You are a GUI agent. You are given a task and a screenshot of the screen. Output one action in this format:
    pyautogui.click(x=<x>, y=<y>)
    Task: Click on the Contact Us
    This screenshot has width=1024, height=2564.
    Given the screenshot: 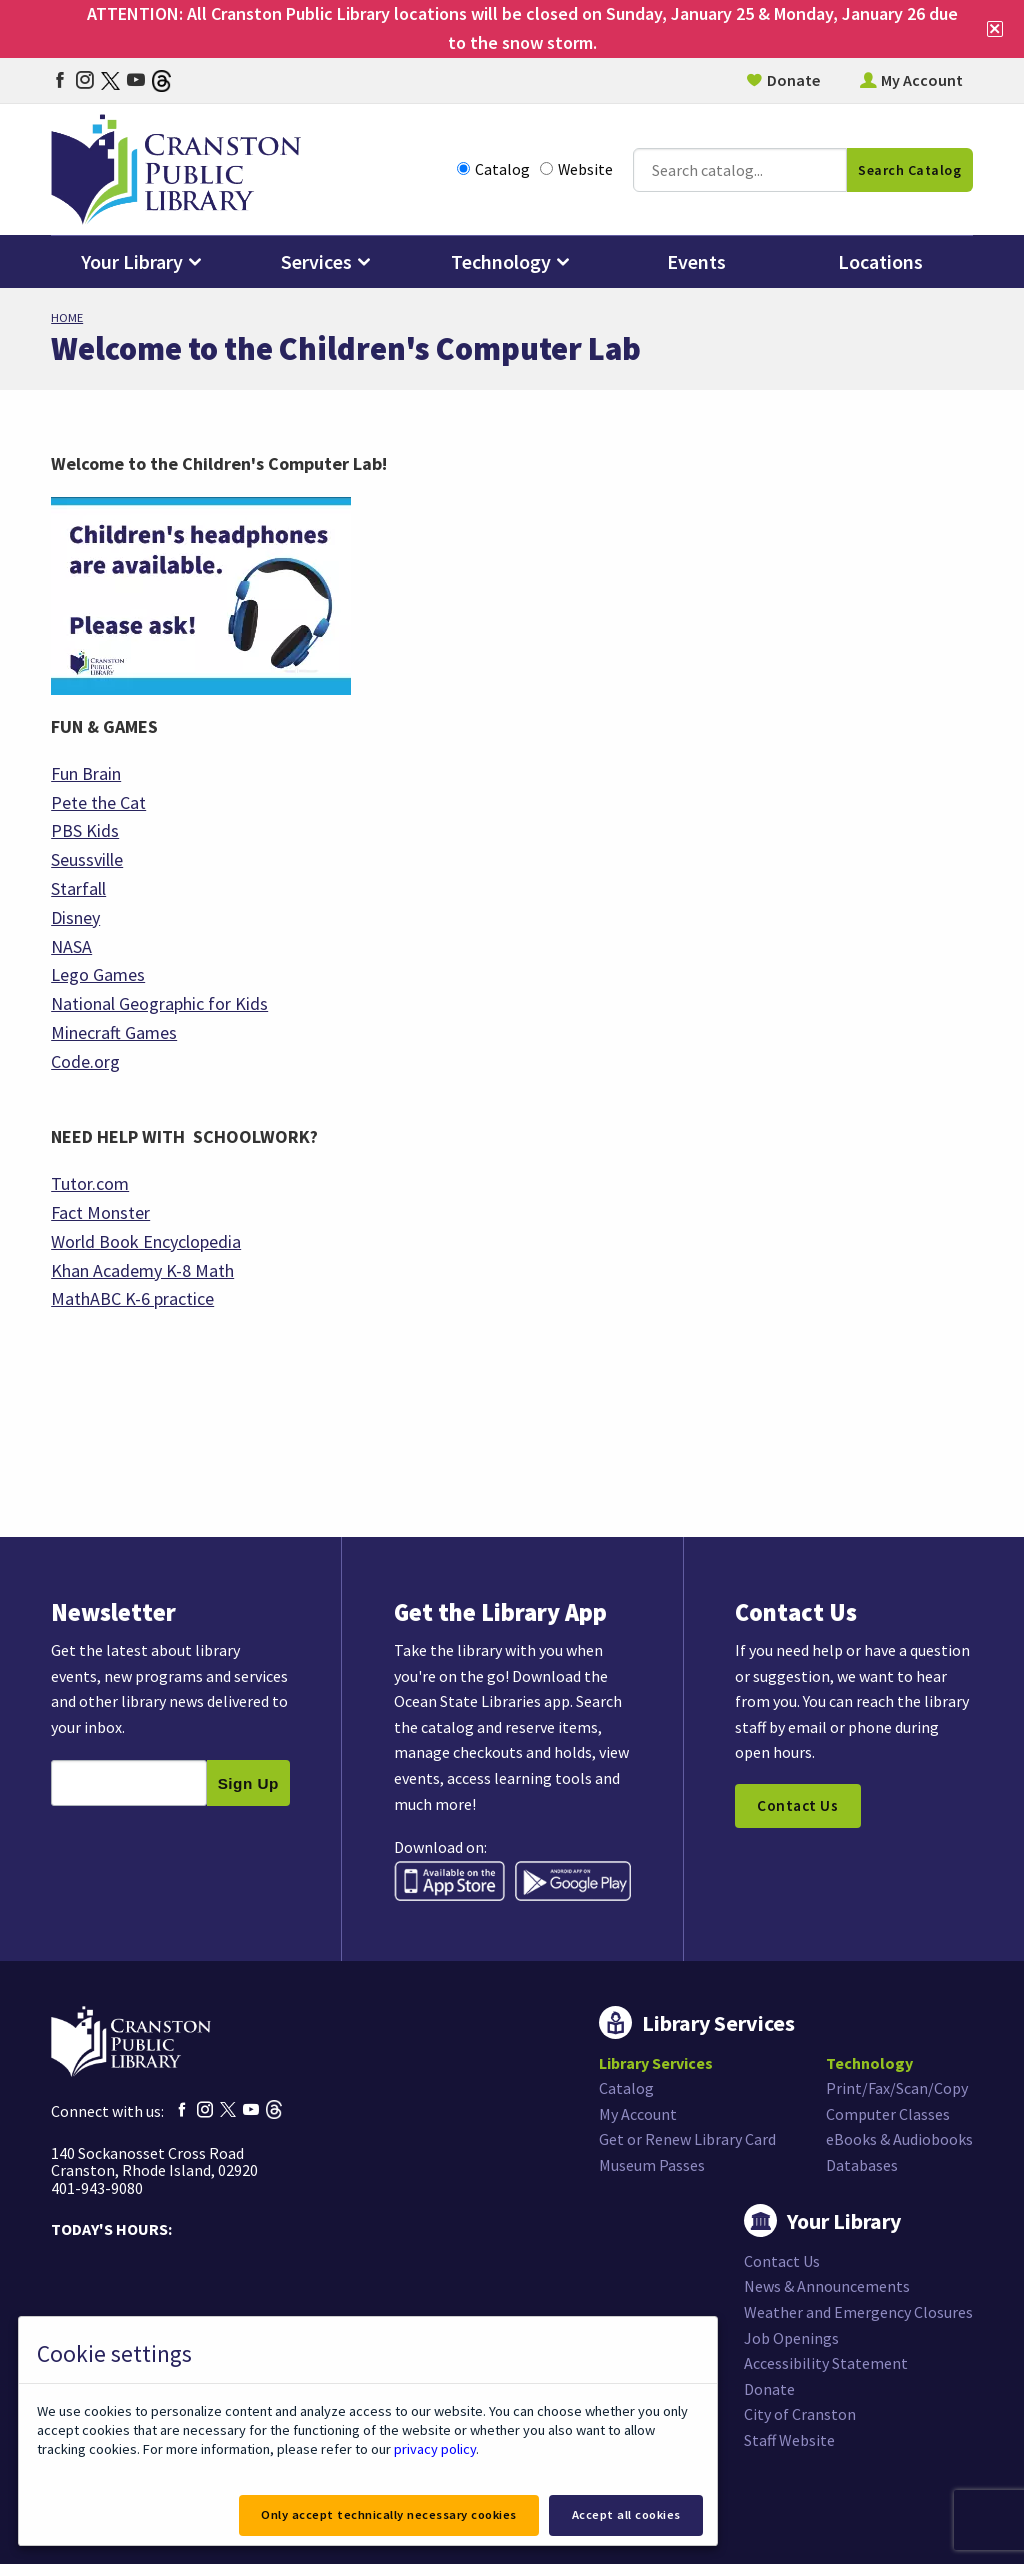 What is the action you would take?
    pyautogui.click(x=797, y=1805)
    